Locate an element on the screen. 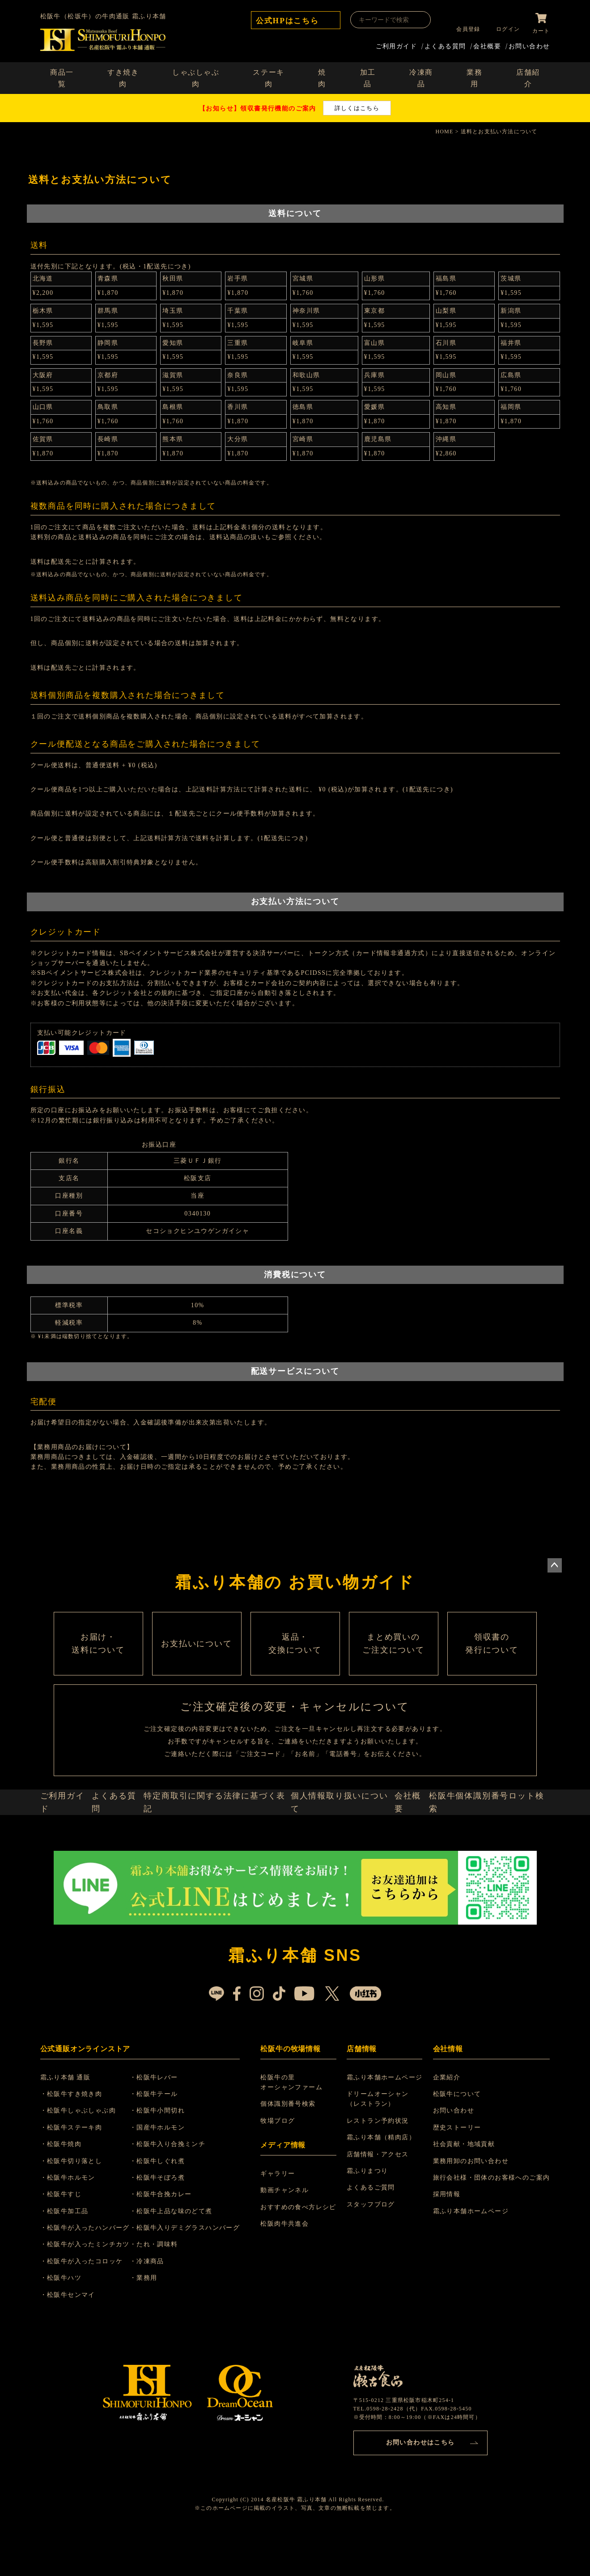  牧場ブログ is located at coordinates (280, 2166).